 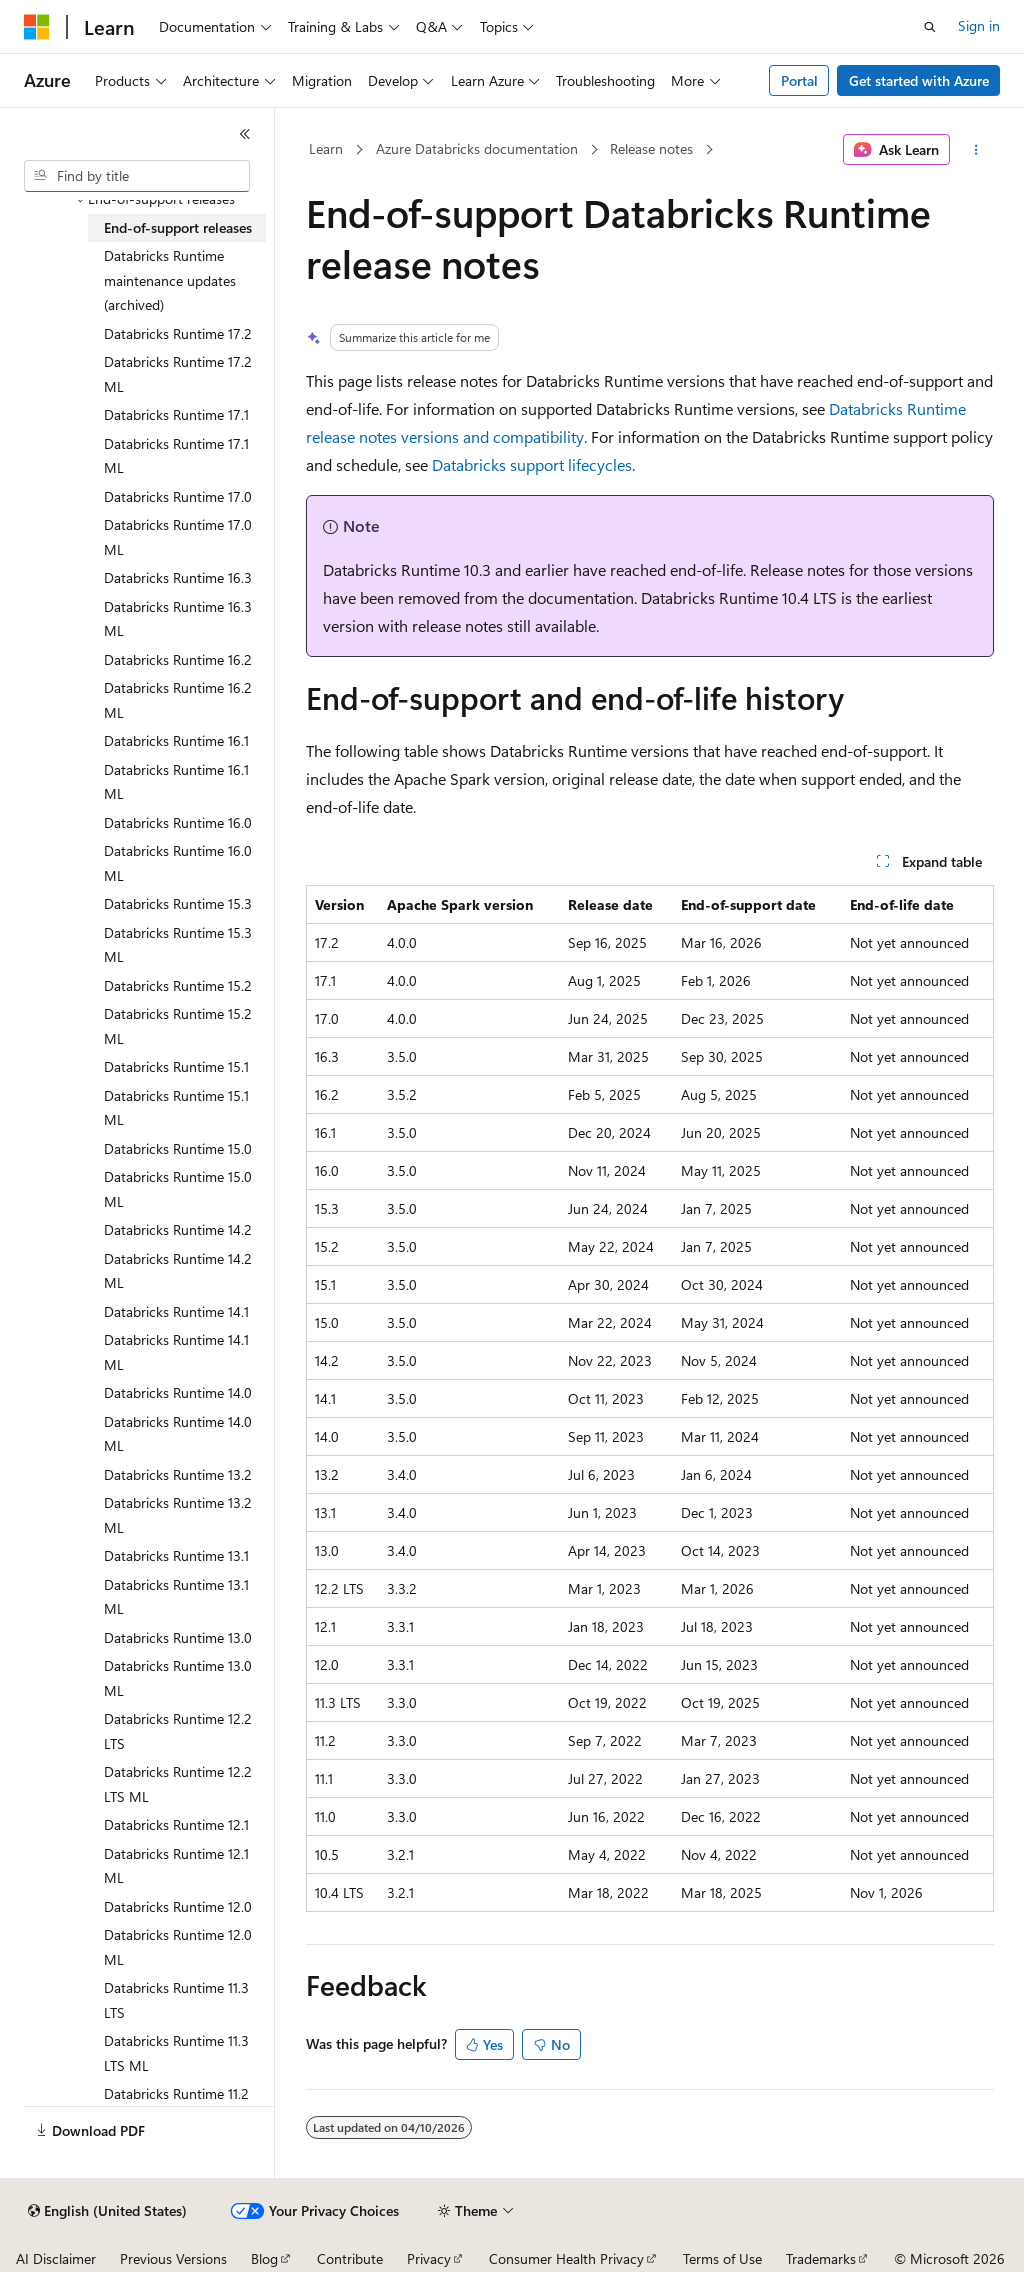 I want to click on Databricks Runtime 14.2 [treeitem], so click(x=178, y=1229).